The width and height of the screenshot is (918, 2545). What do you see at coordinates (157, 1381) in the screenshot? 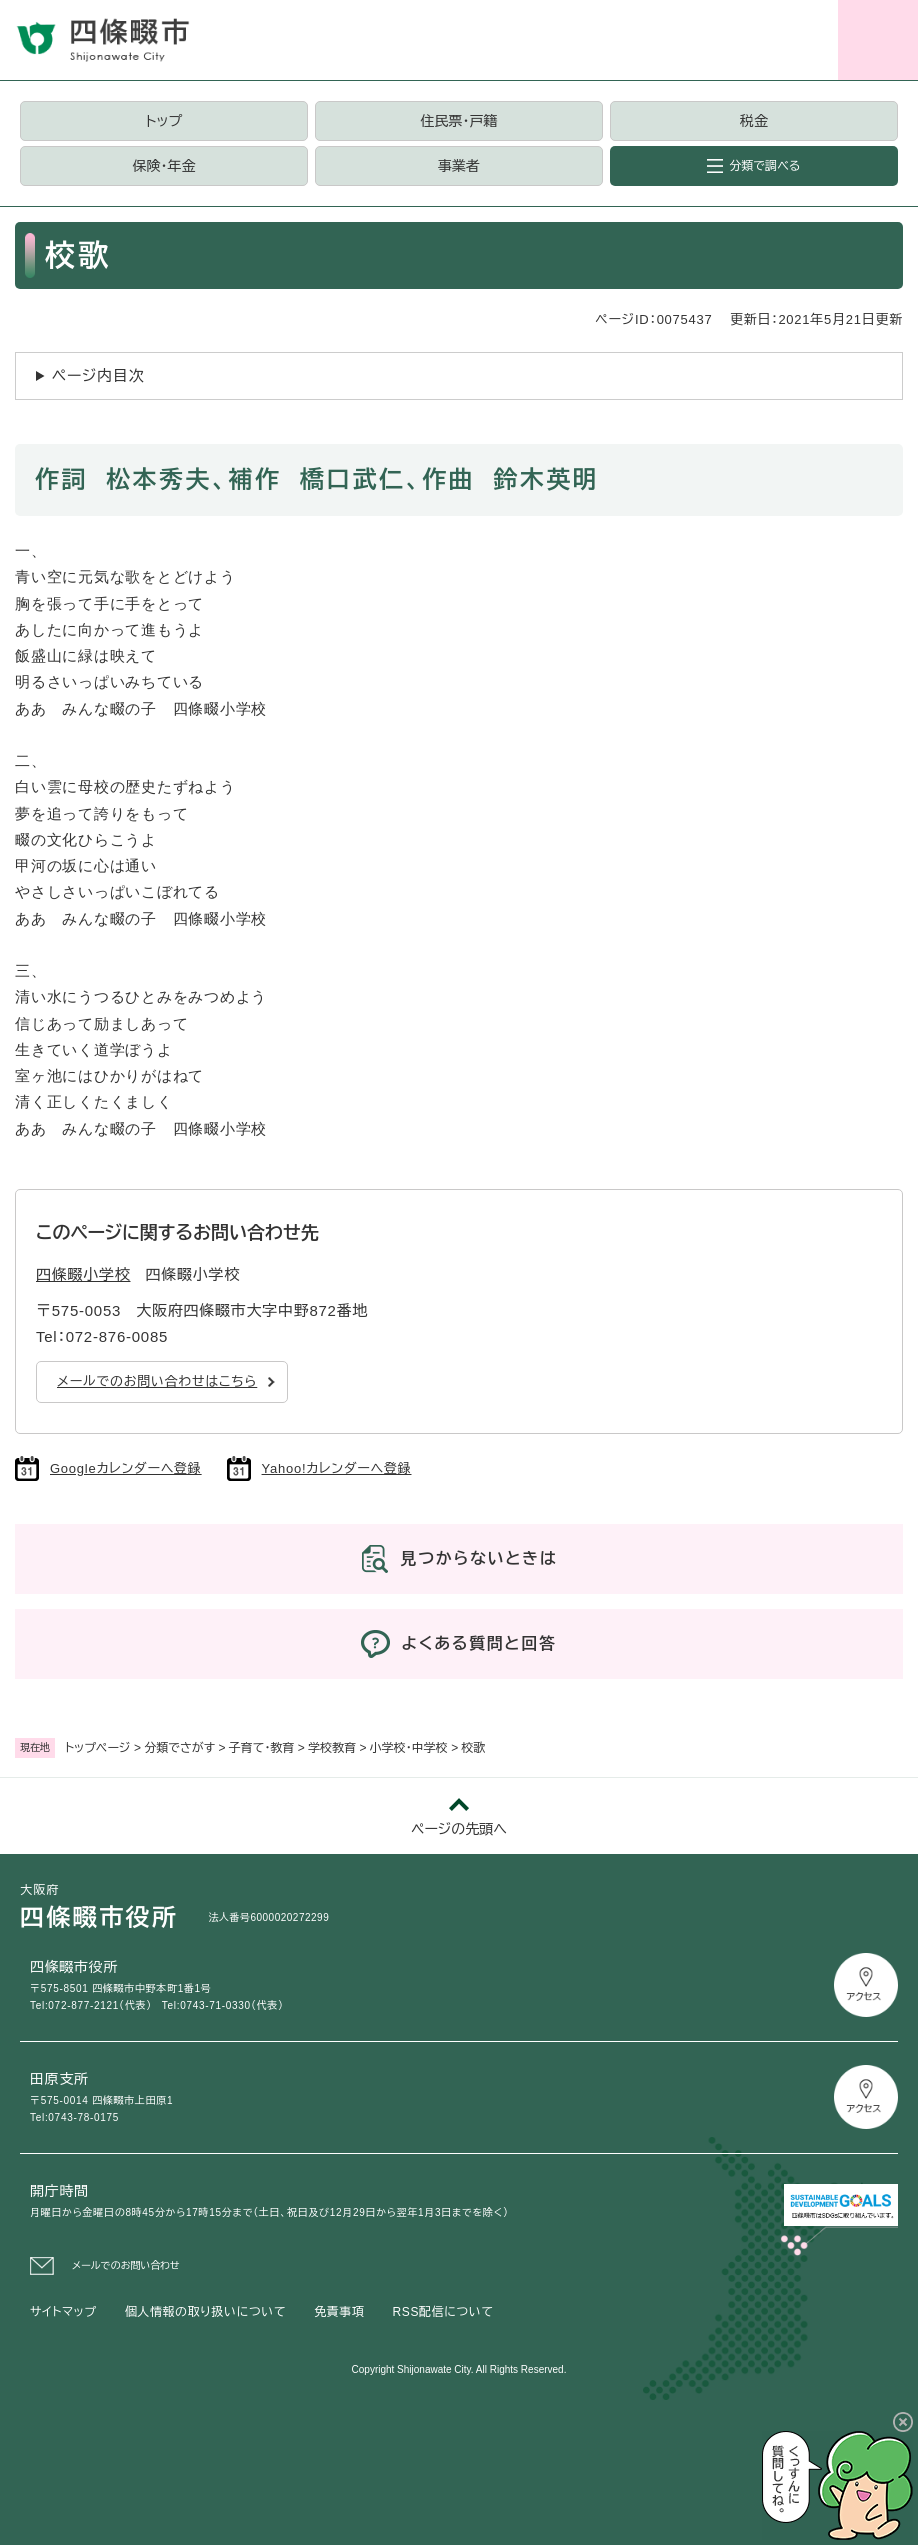
I see `メールでのお問い合わせはこちら` at bounding box center [157, 1381].